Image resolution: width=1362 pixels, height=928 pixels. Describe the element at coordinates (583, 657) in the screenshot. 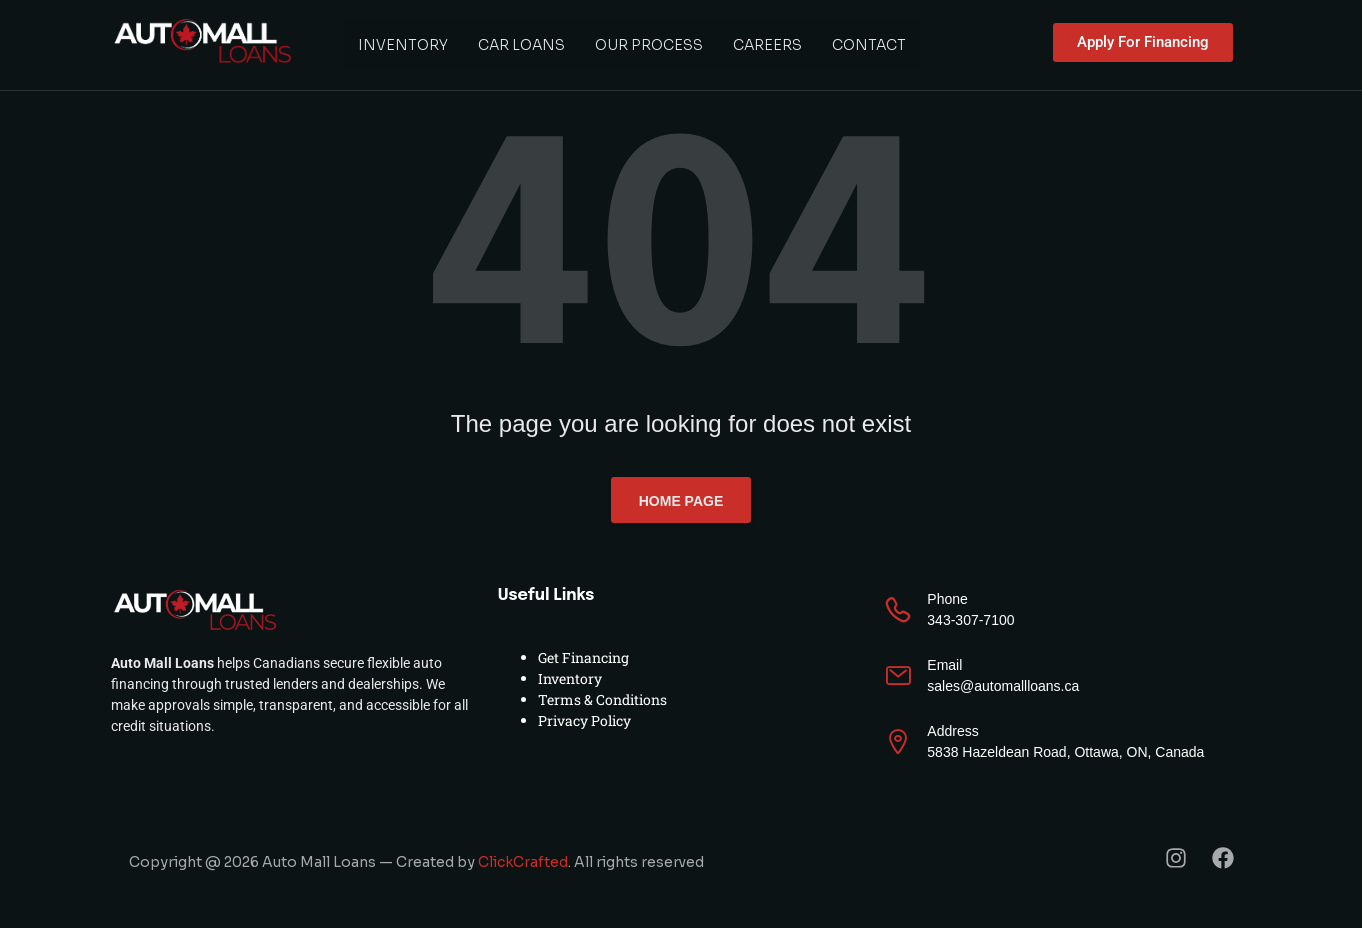

I see `Get Financing` at that location.